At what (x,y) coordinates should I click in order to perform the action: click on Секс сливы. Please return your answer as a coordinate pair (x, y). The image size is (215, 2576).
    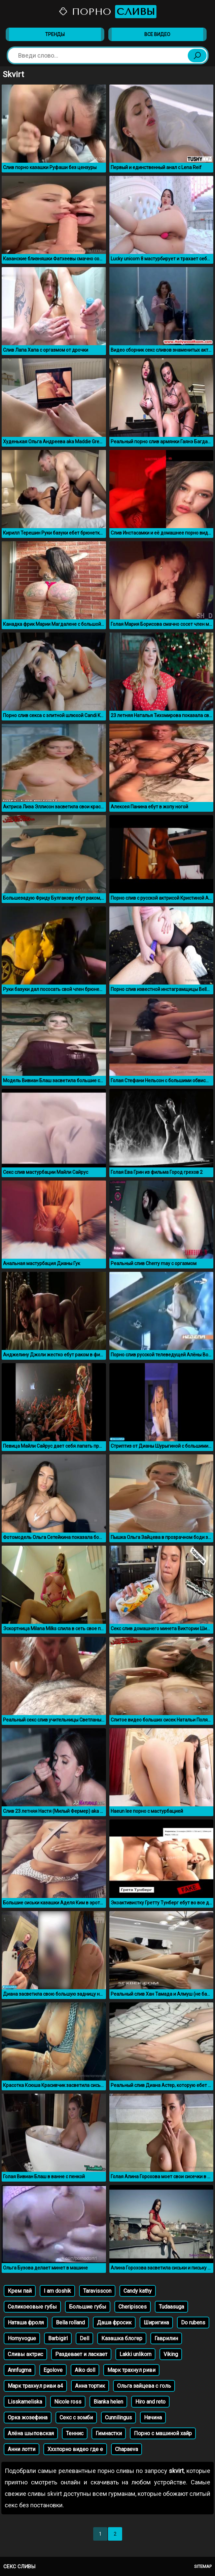
    Looking at the image, I should click on (19, 2567).